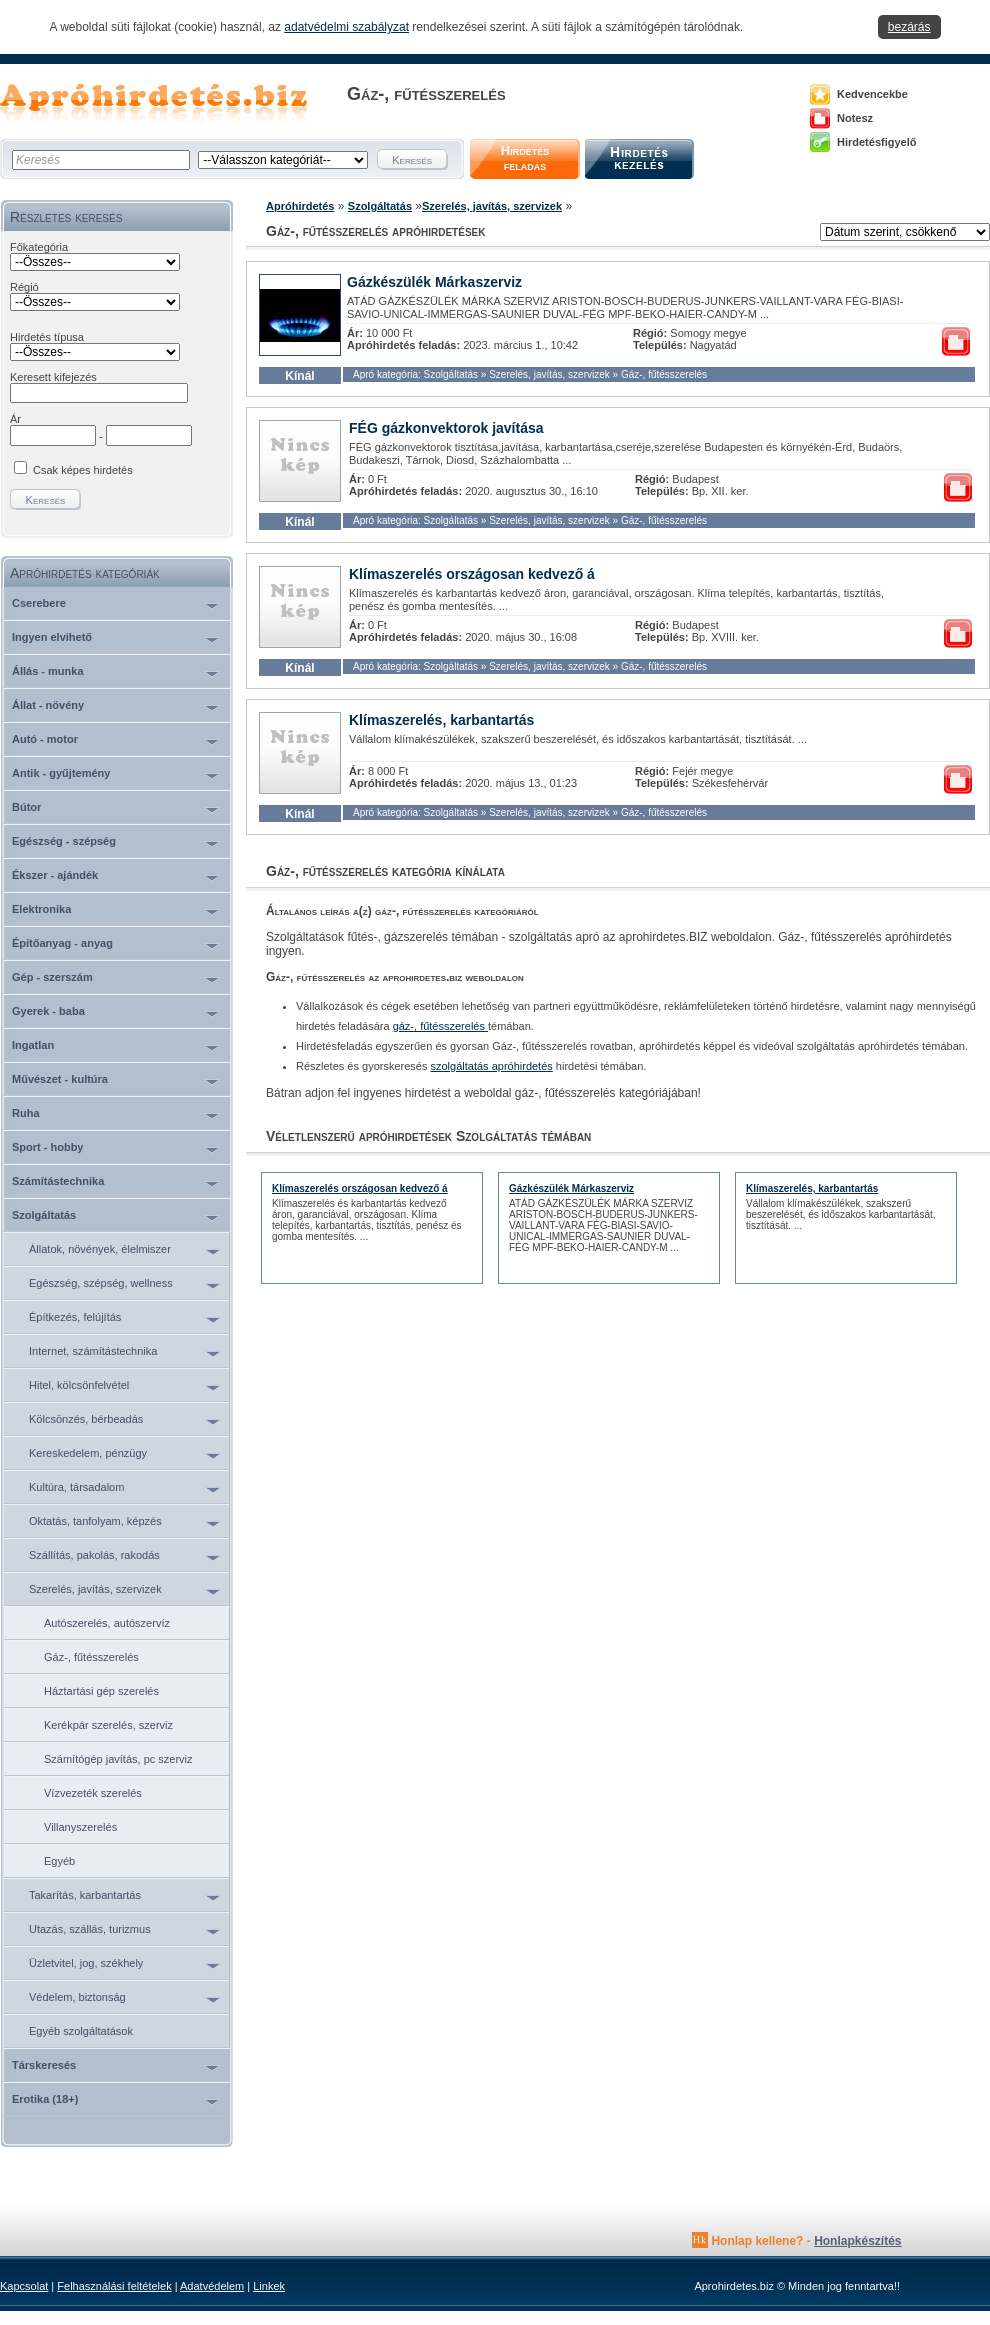 This screenshot has width=990, height=2325. I want to click on Állatok, növények, élelmiszer, so click(100, 1249).